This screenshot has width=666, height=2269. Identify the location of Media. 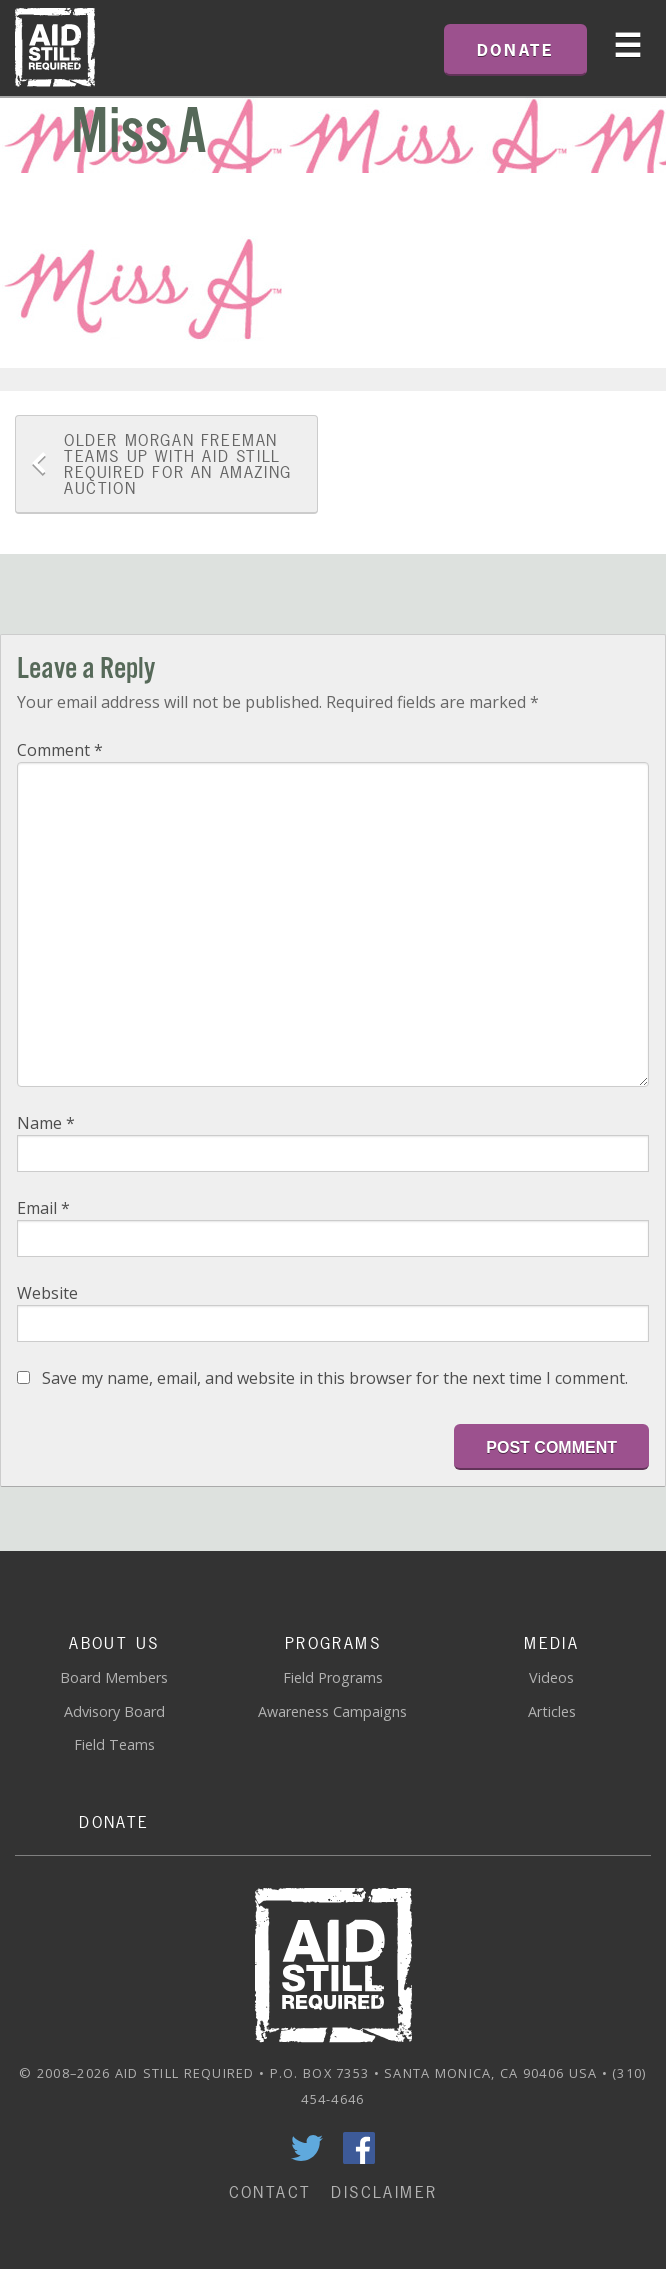
(551, 1643).